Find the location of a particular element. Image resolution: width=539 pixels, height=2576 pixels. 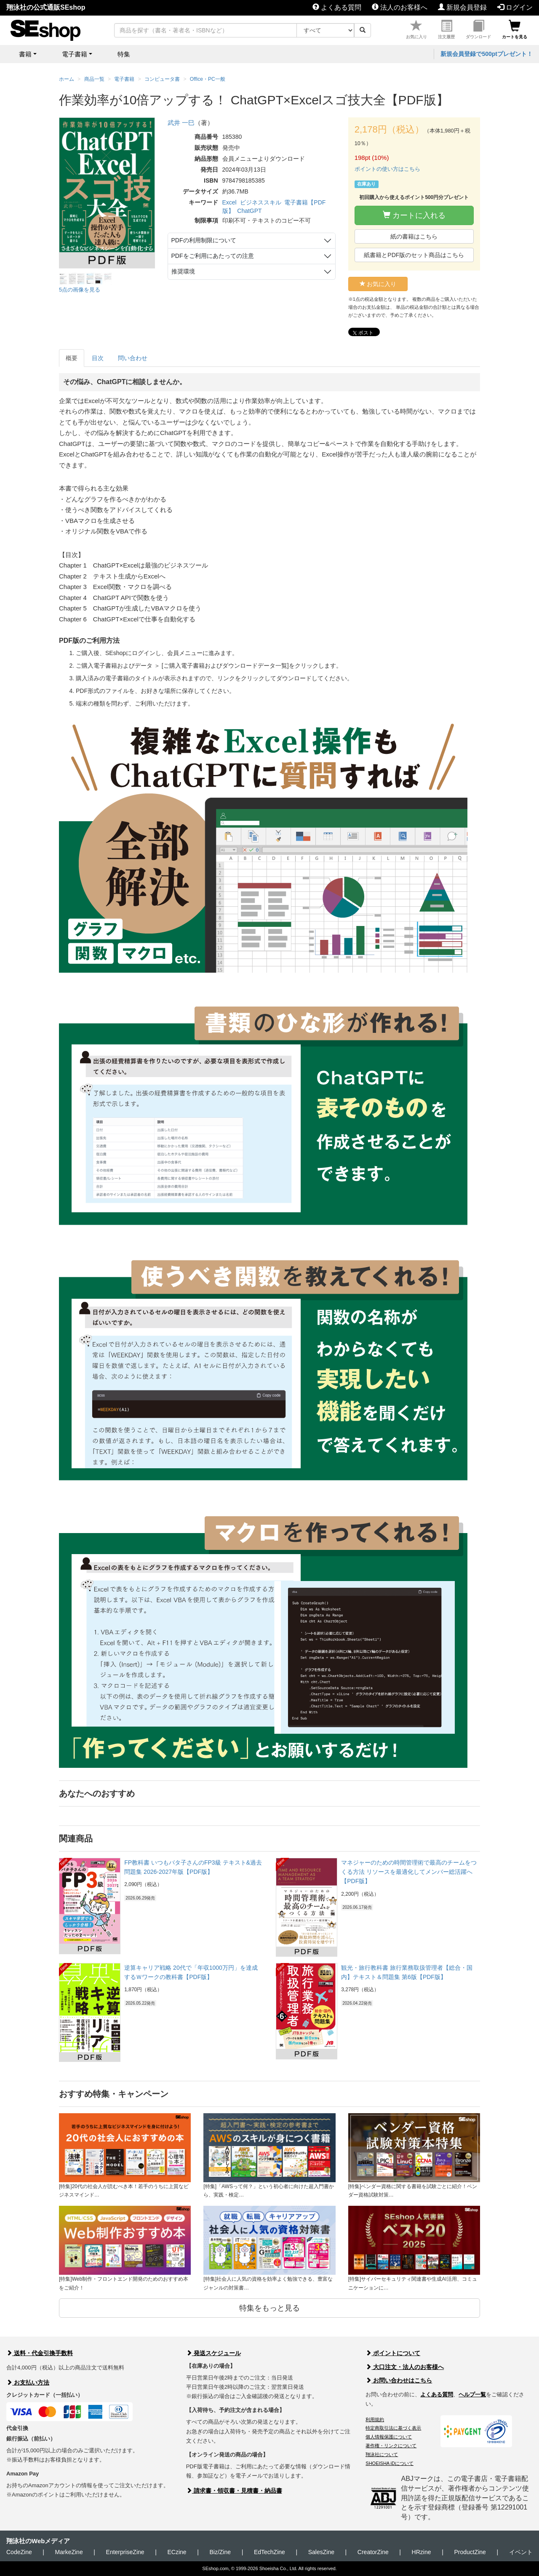

ログイン is located at coordinates (515, 7).